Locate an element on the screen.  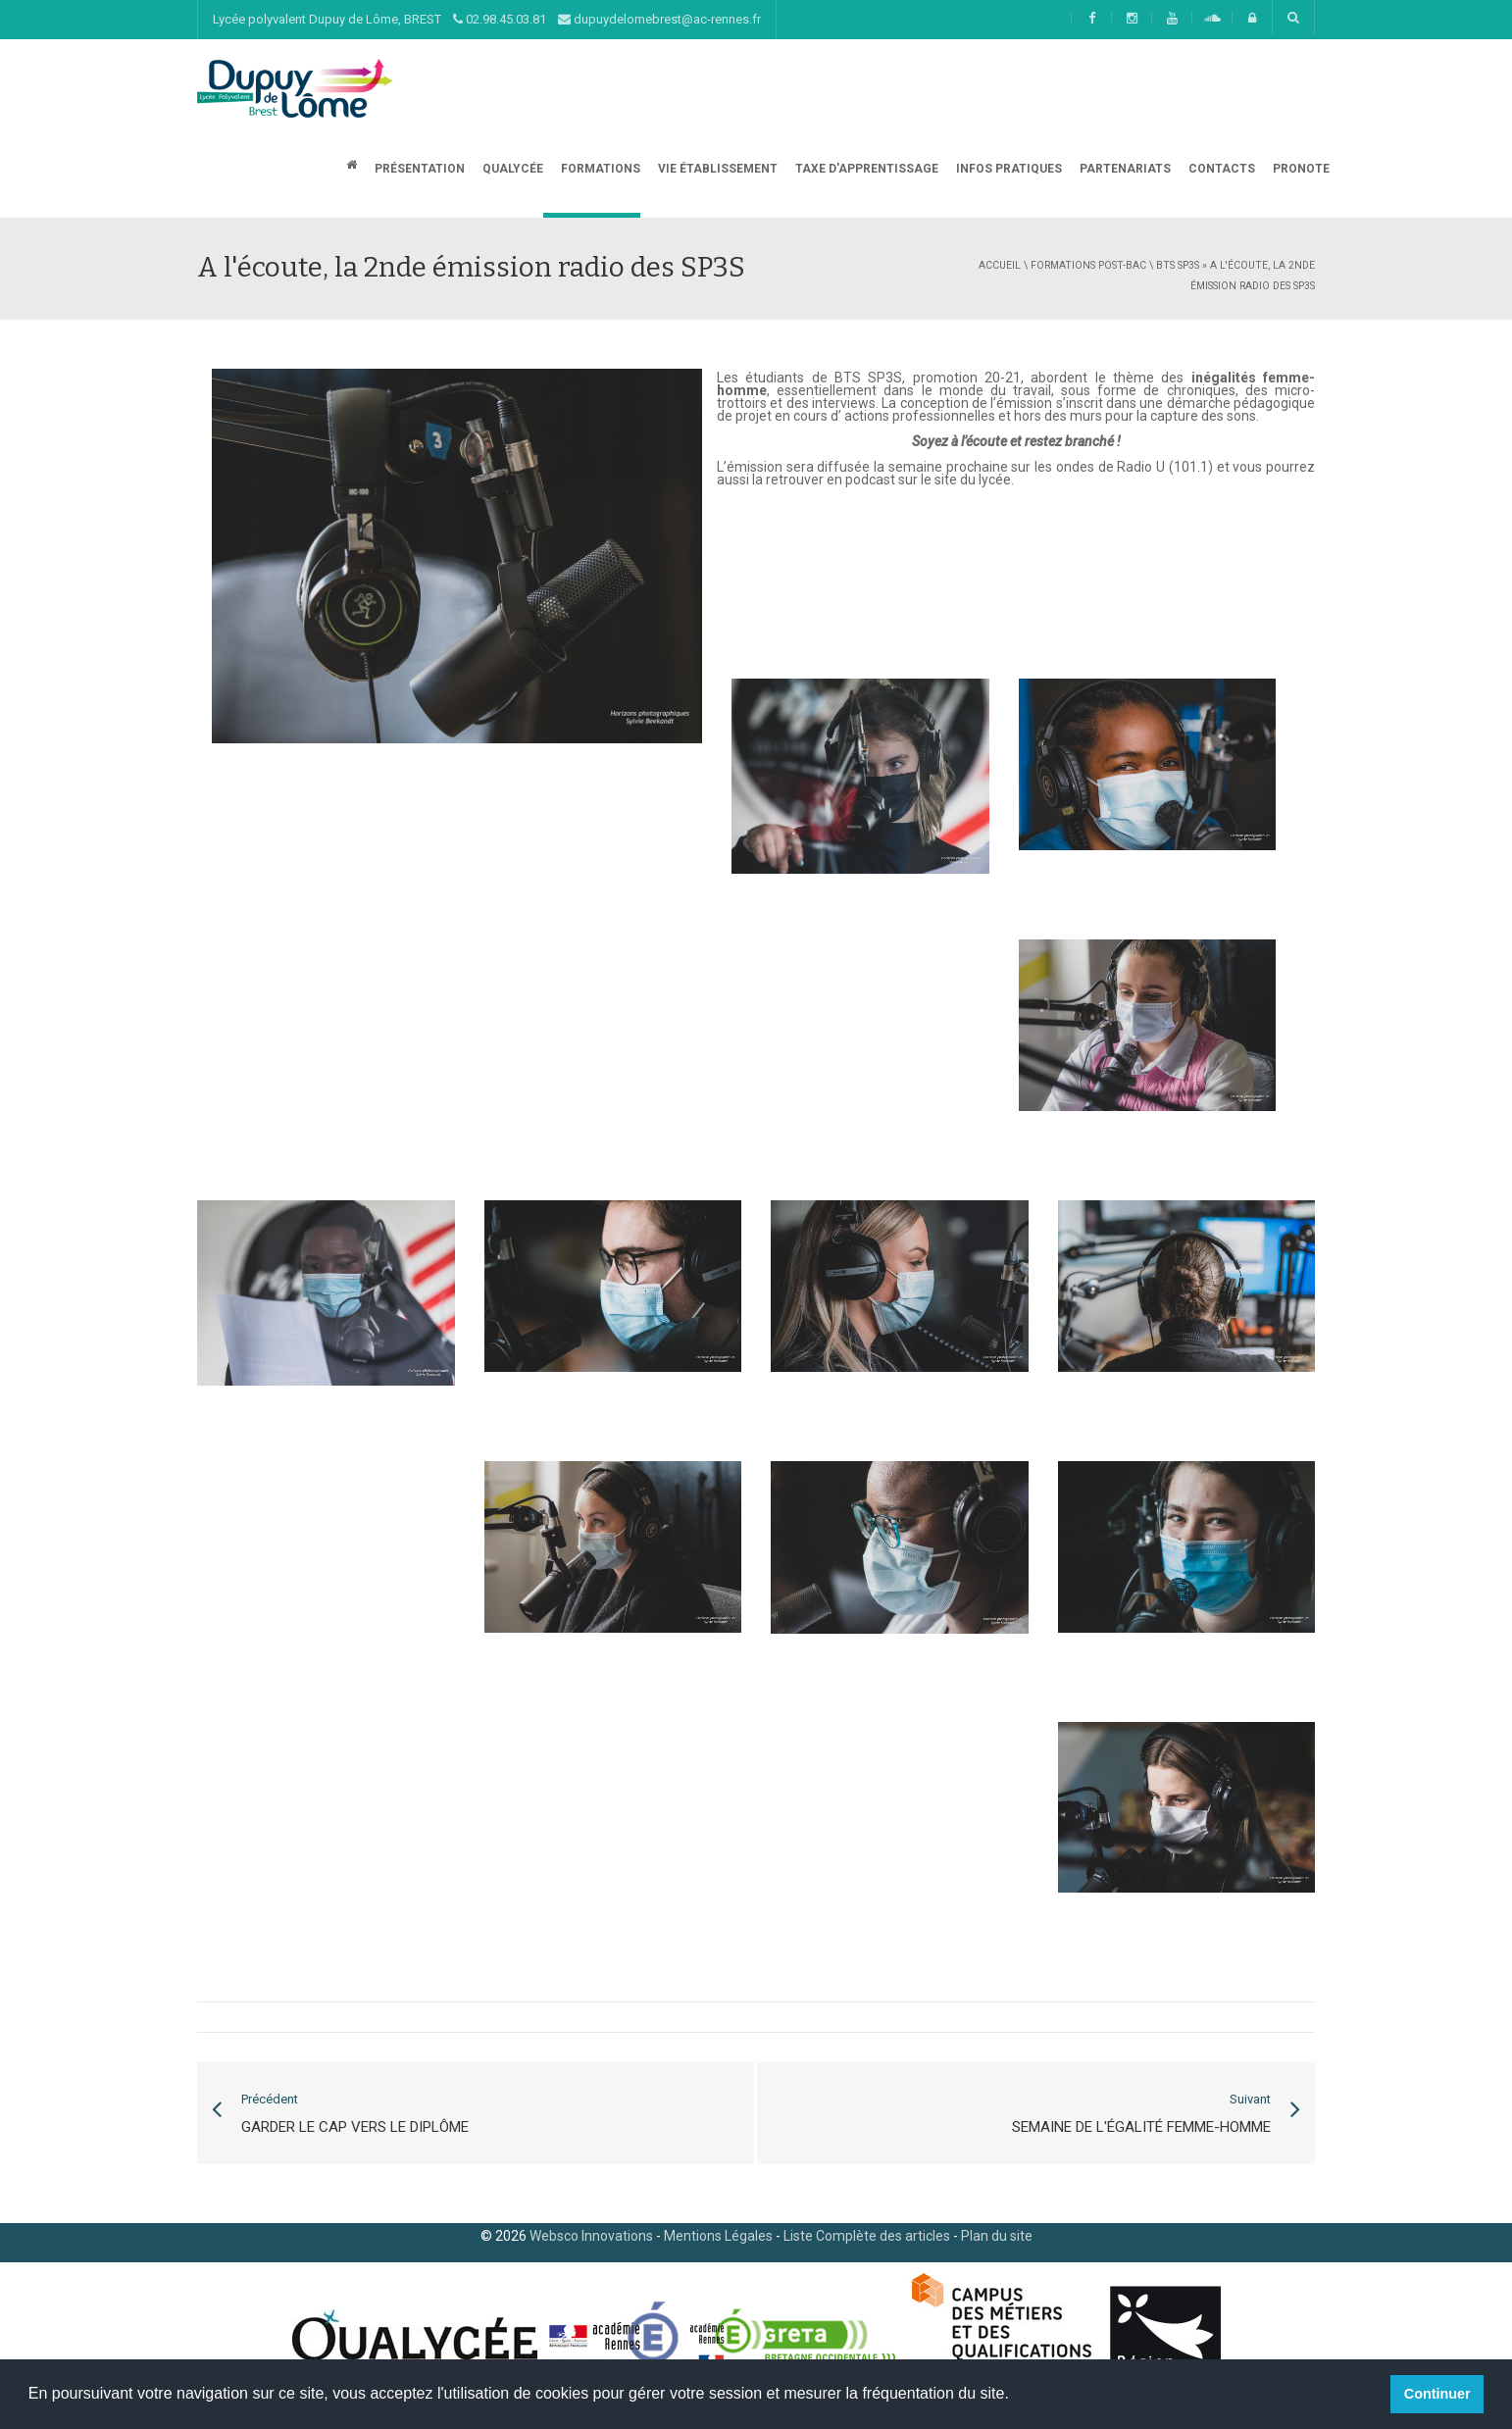
Formations post-bac is located at coordinates (1088, 265).